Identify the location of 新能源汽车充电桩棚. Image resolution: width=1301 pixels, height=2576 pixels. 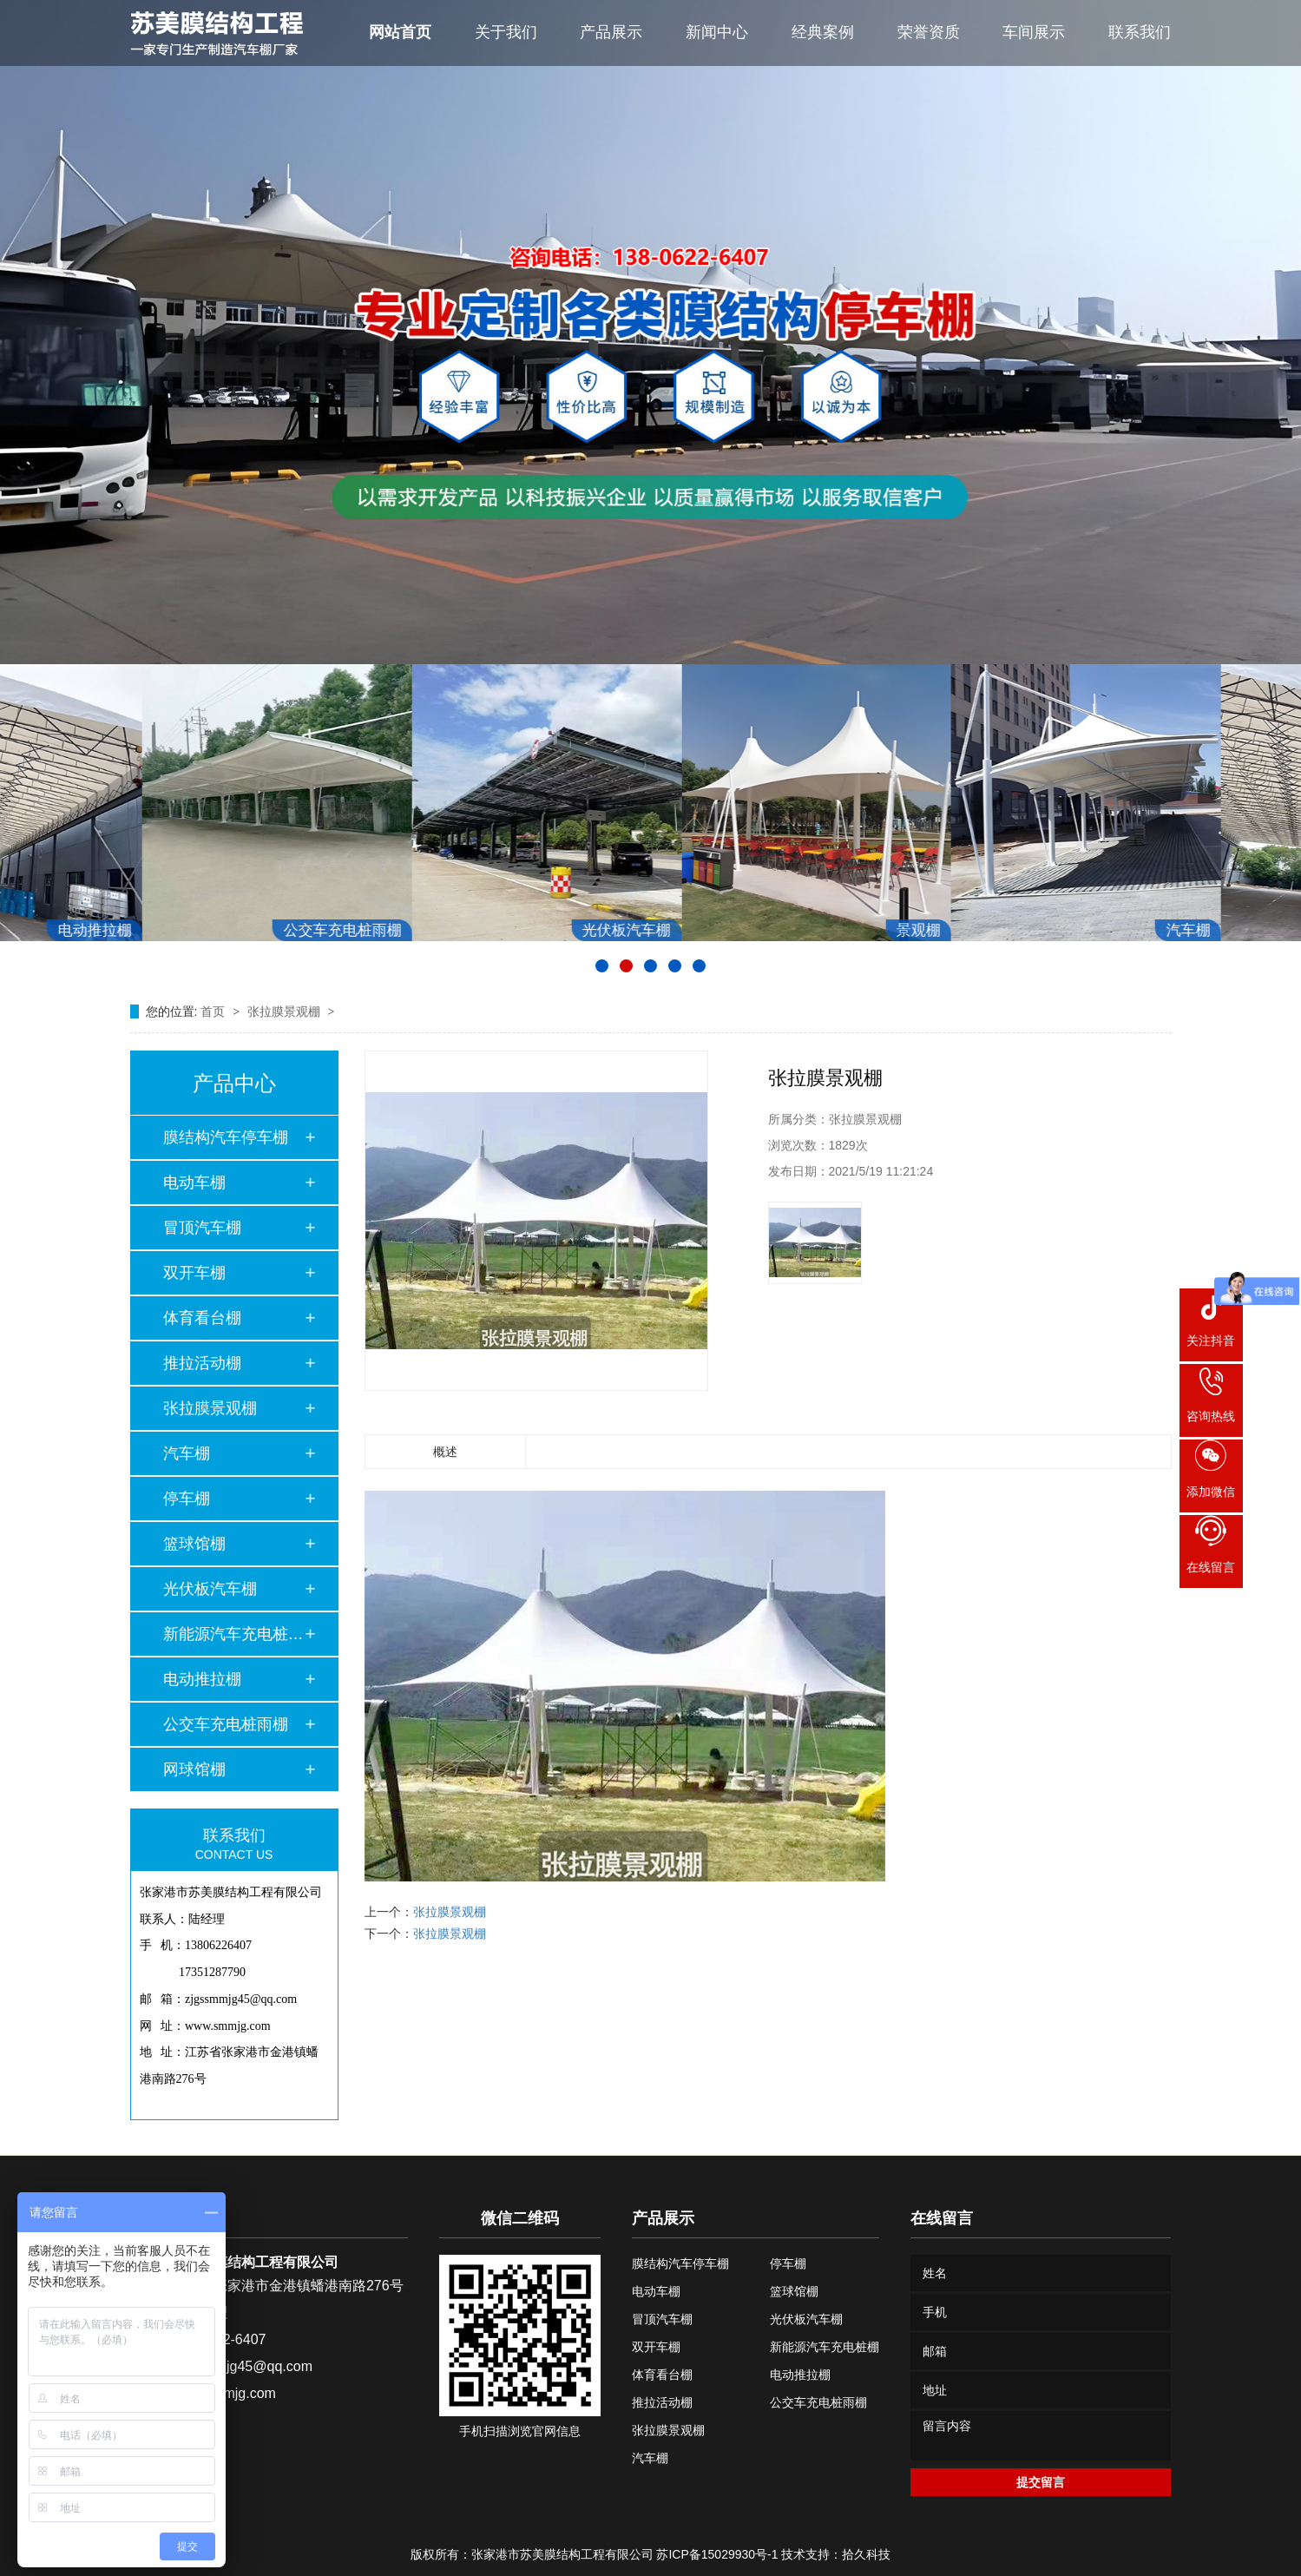
(824, 2347).